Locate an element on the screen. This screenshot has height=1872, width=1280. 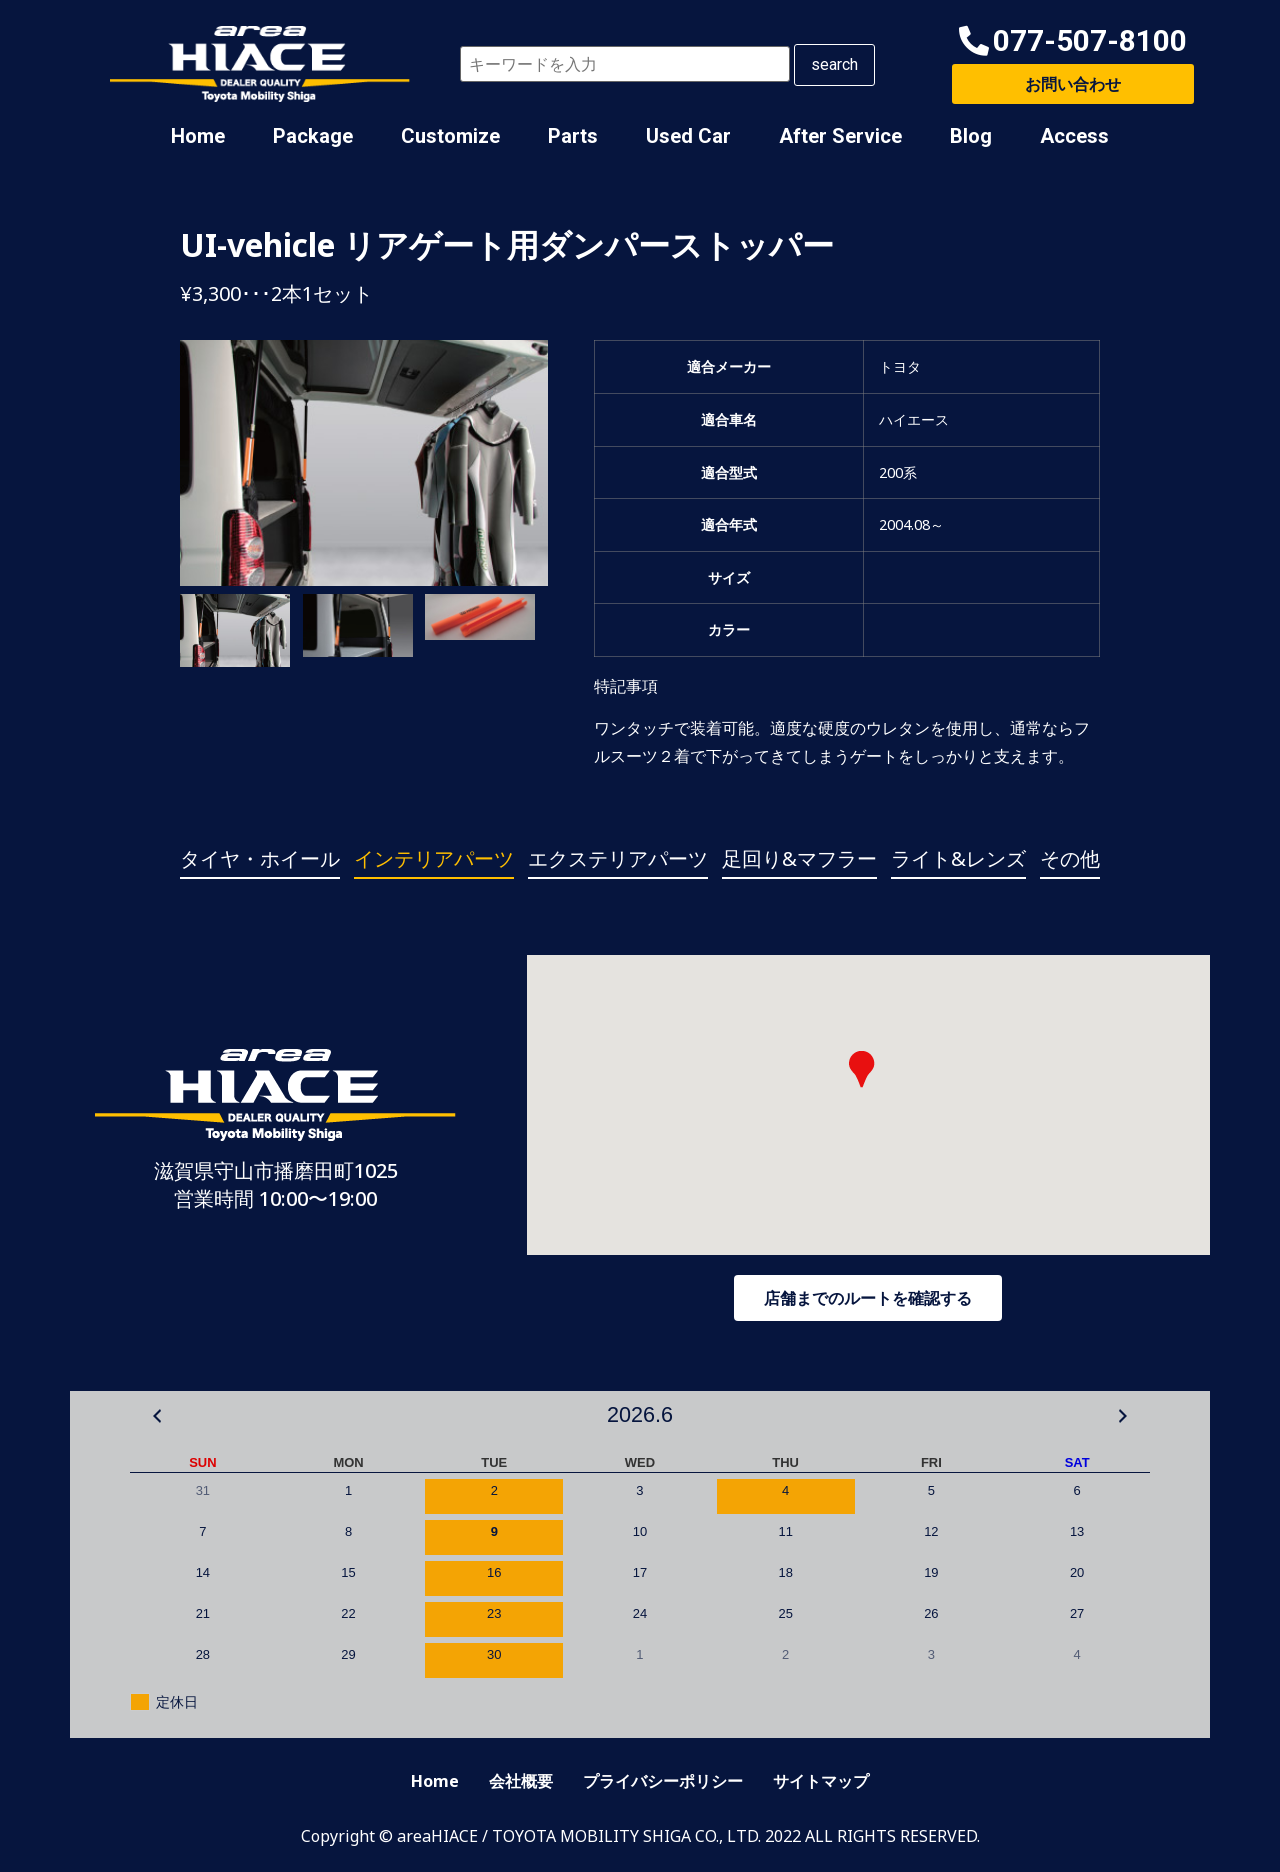
Access is located at coordinates (1074, 136).